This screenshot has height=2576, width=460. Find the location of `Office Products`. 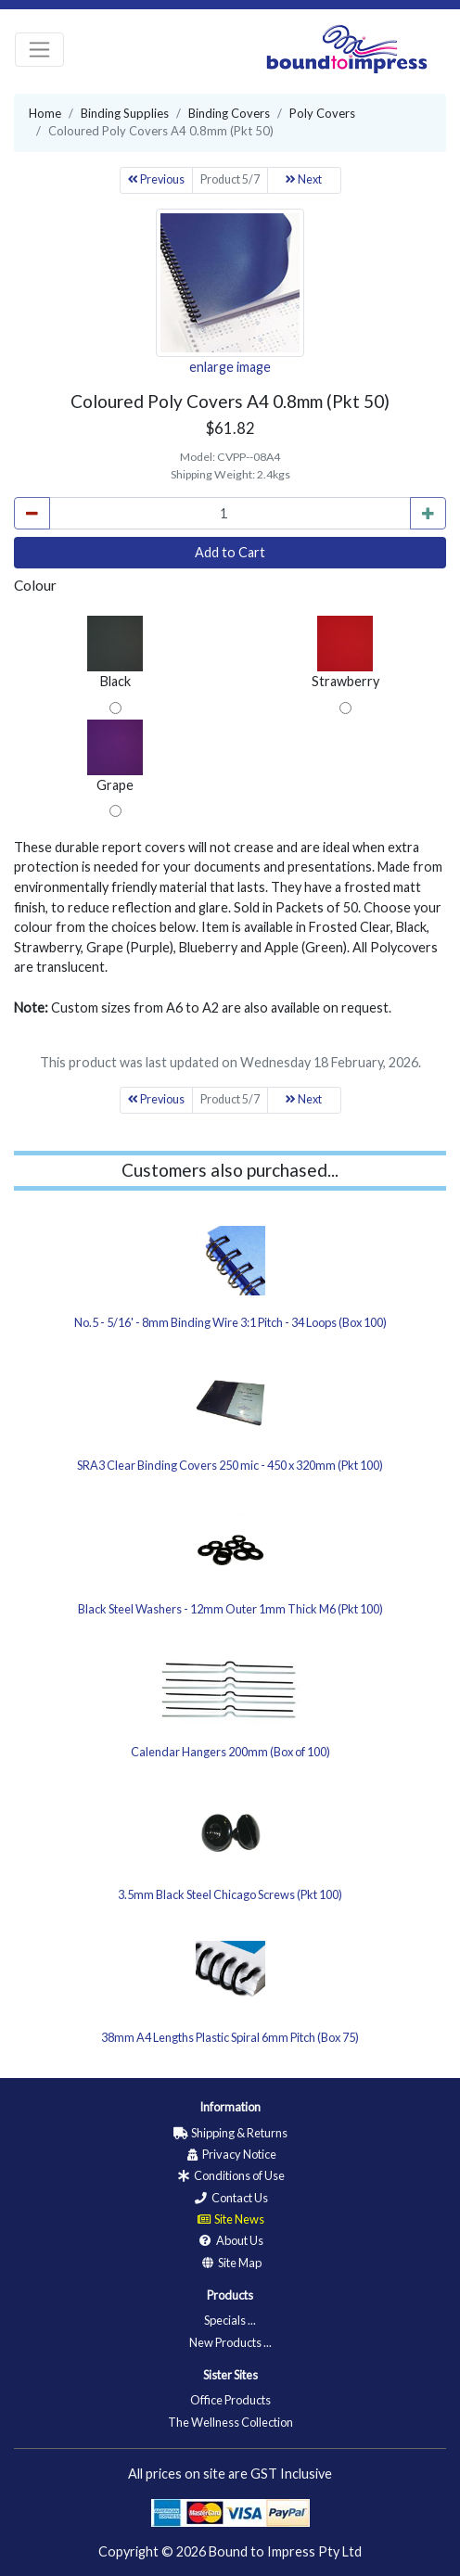

Office Products is located at coordinates (230, 2399).